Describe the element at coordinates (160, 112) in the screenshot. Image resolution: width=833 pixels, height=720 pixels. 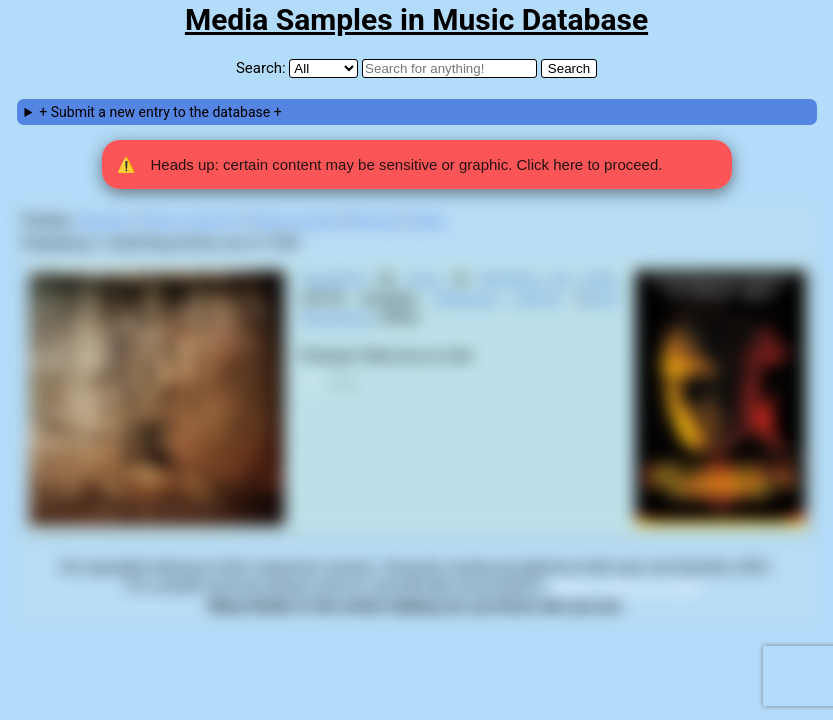
I see `+ Submit a new entry to the database +` at that location.